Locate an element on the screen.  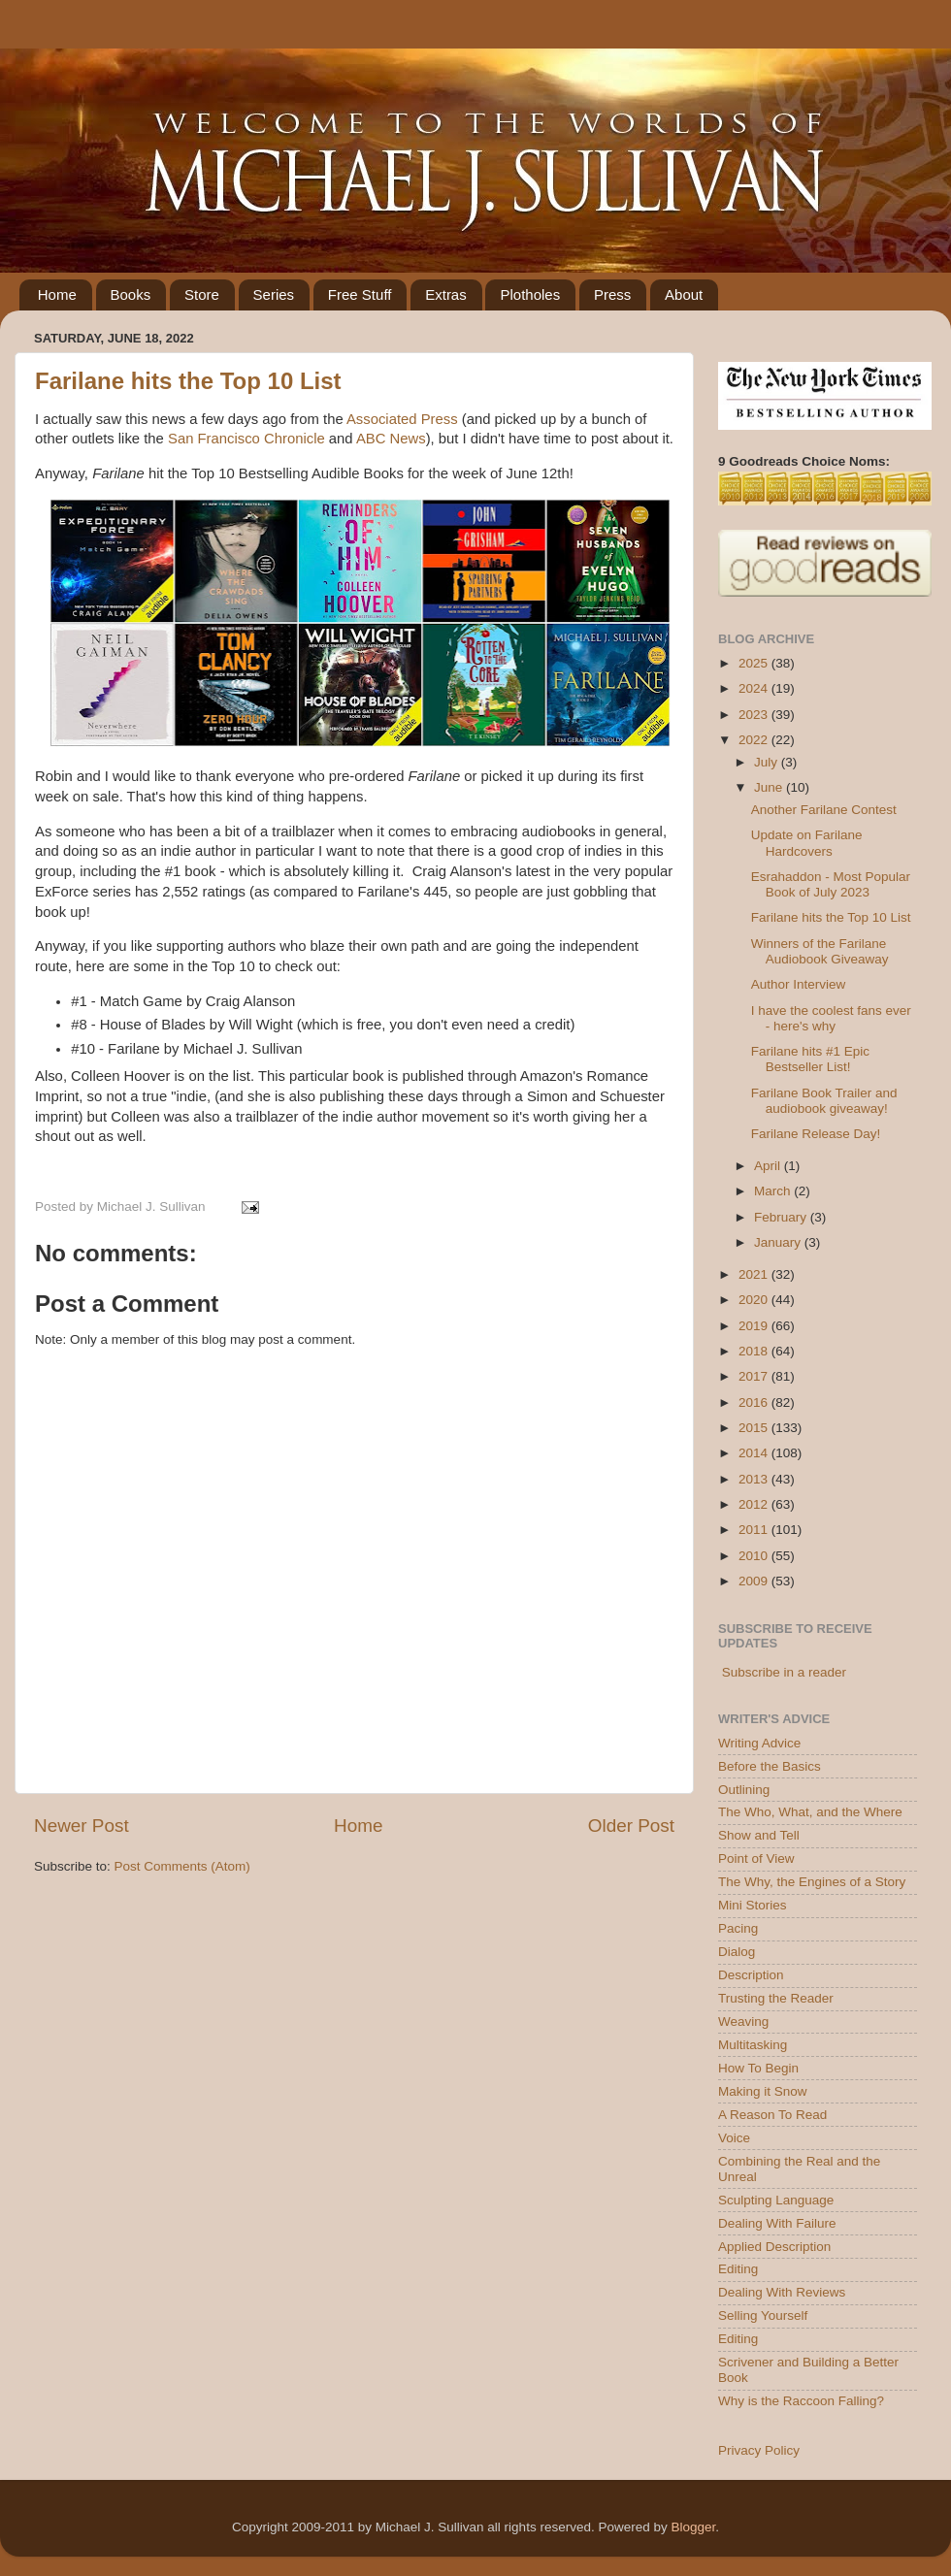
Dealing With Failure is located at coordinates (777, 2223).